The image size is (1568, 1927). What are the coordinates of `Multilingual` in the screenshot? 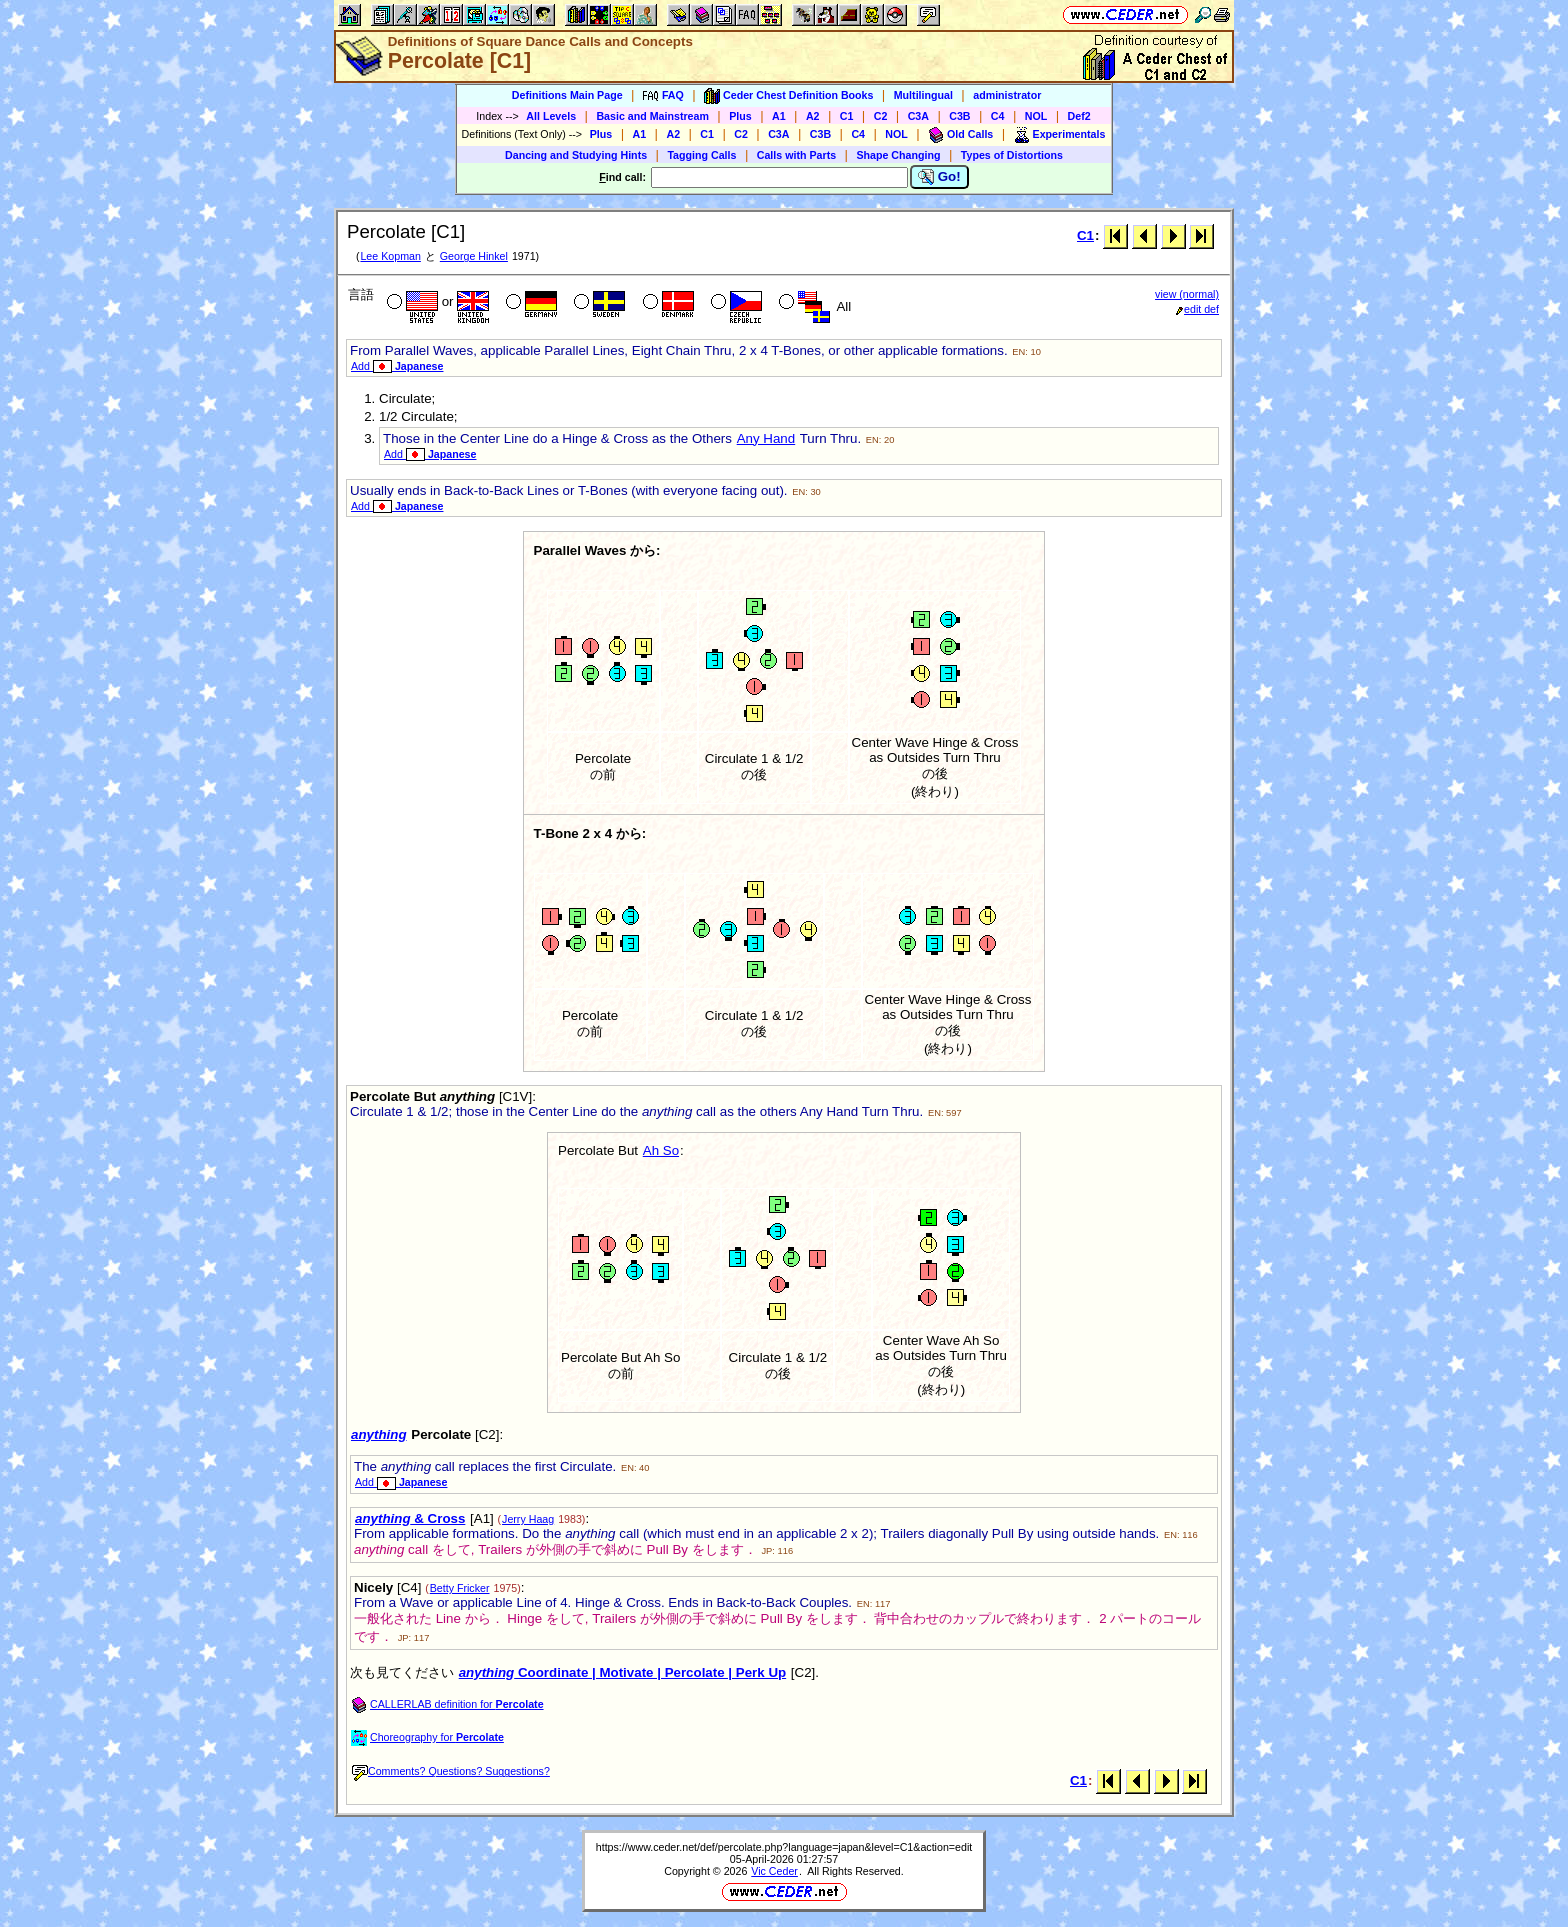 It's located at (923, 95).